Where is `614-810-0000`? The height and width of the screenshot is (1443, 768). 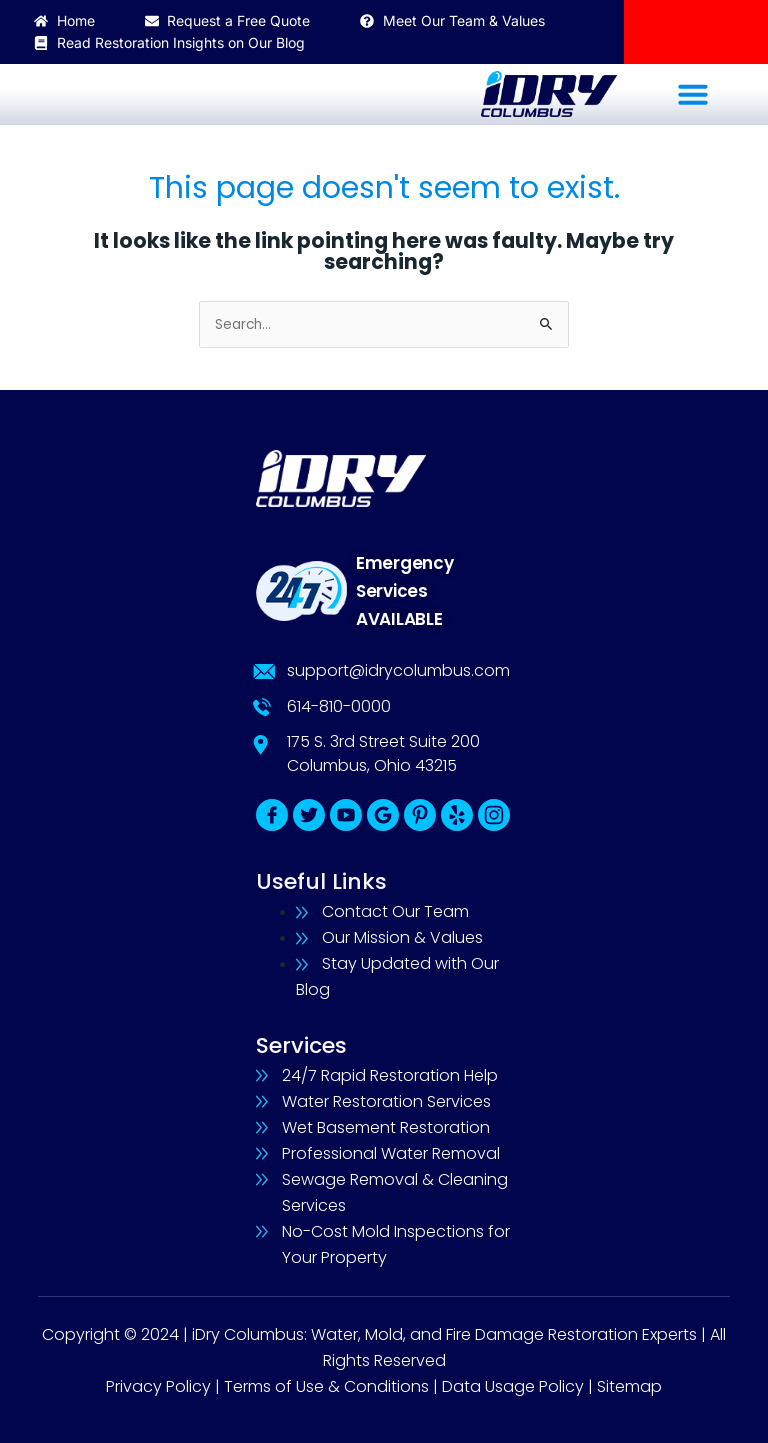
614-810-0000 is located at coordinates (339, 706).